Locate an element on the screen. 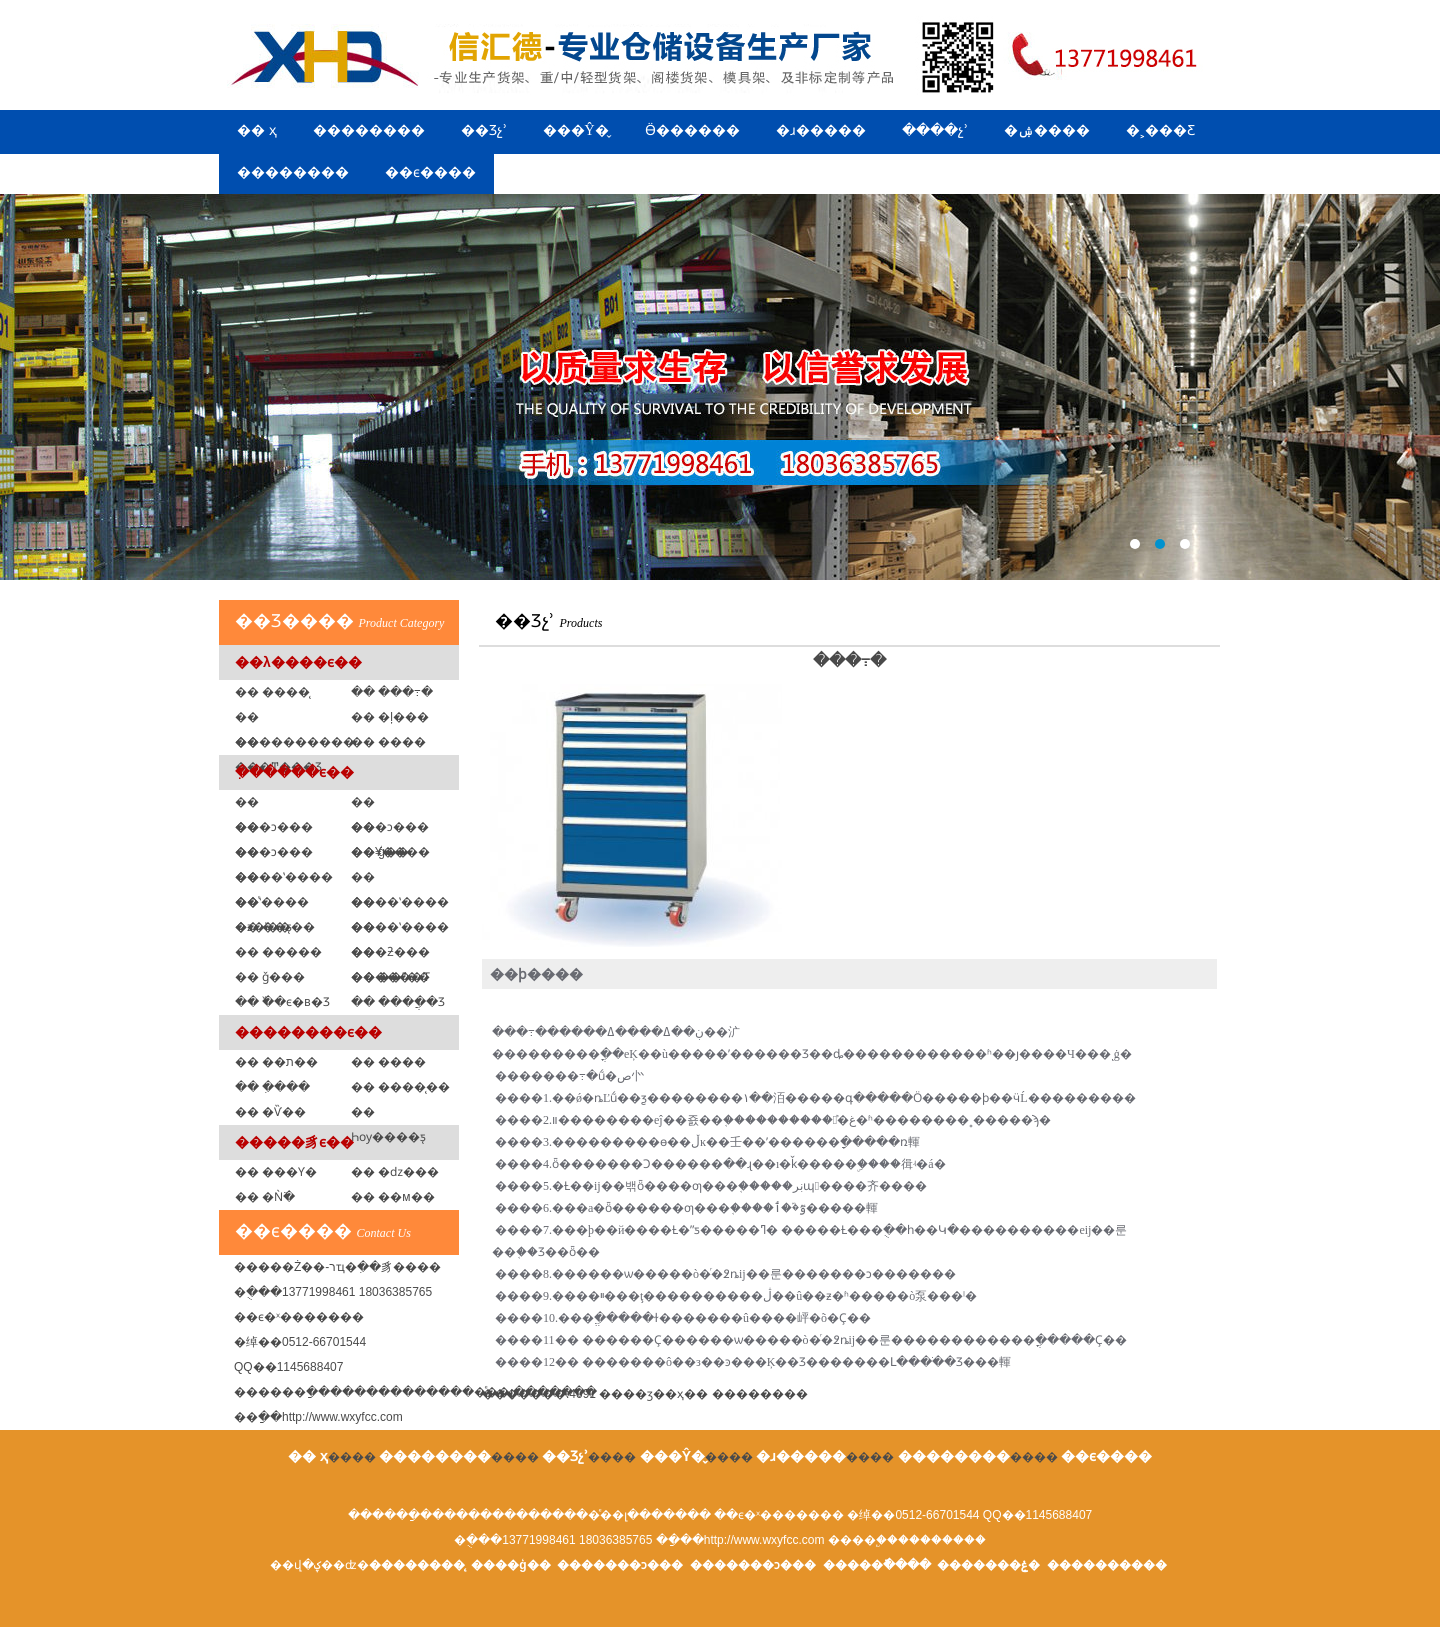 The image size is (1440, 1627). ���� is located at coordinates (760, 1394).